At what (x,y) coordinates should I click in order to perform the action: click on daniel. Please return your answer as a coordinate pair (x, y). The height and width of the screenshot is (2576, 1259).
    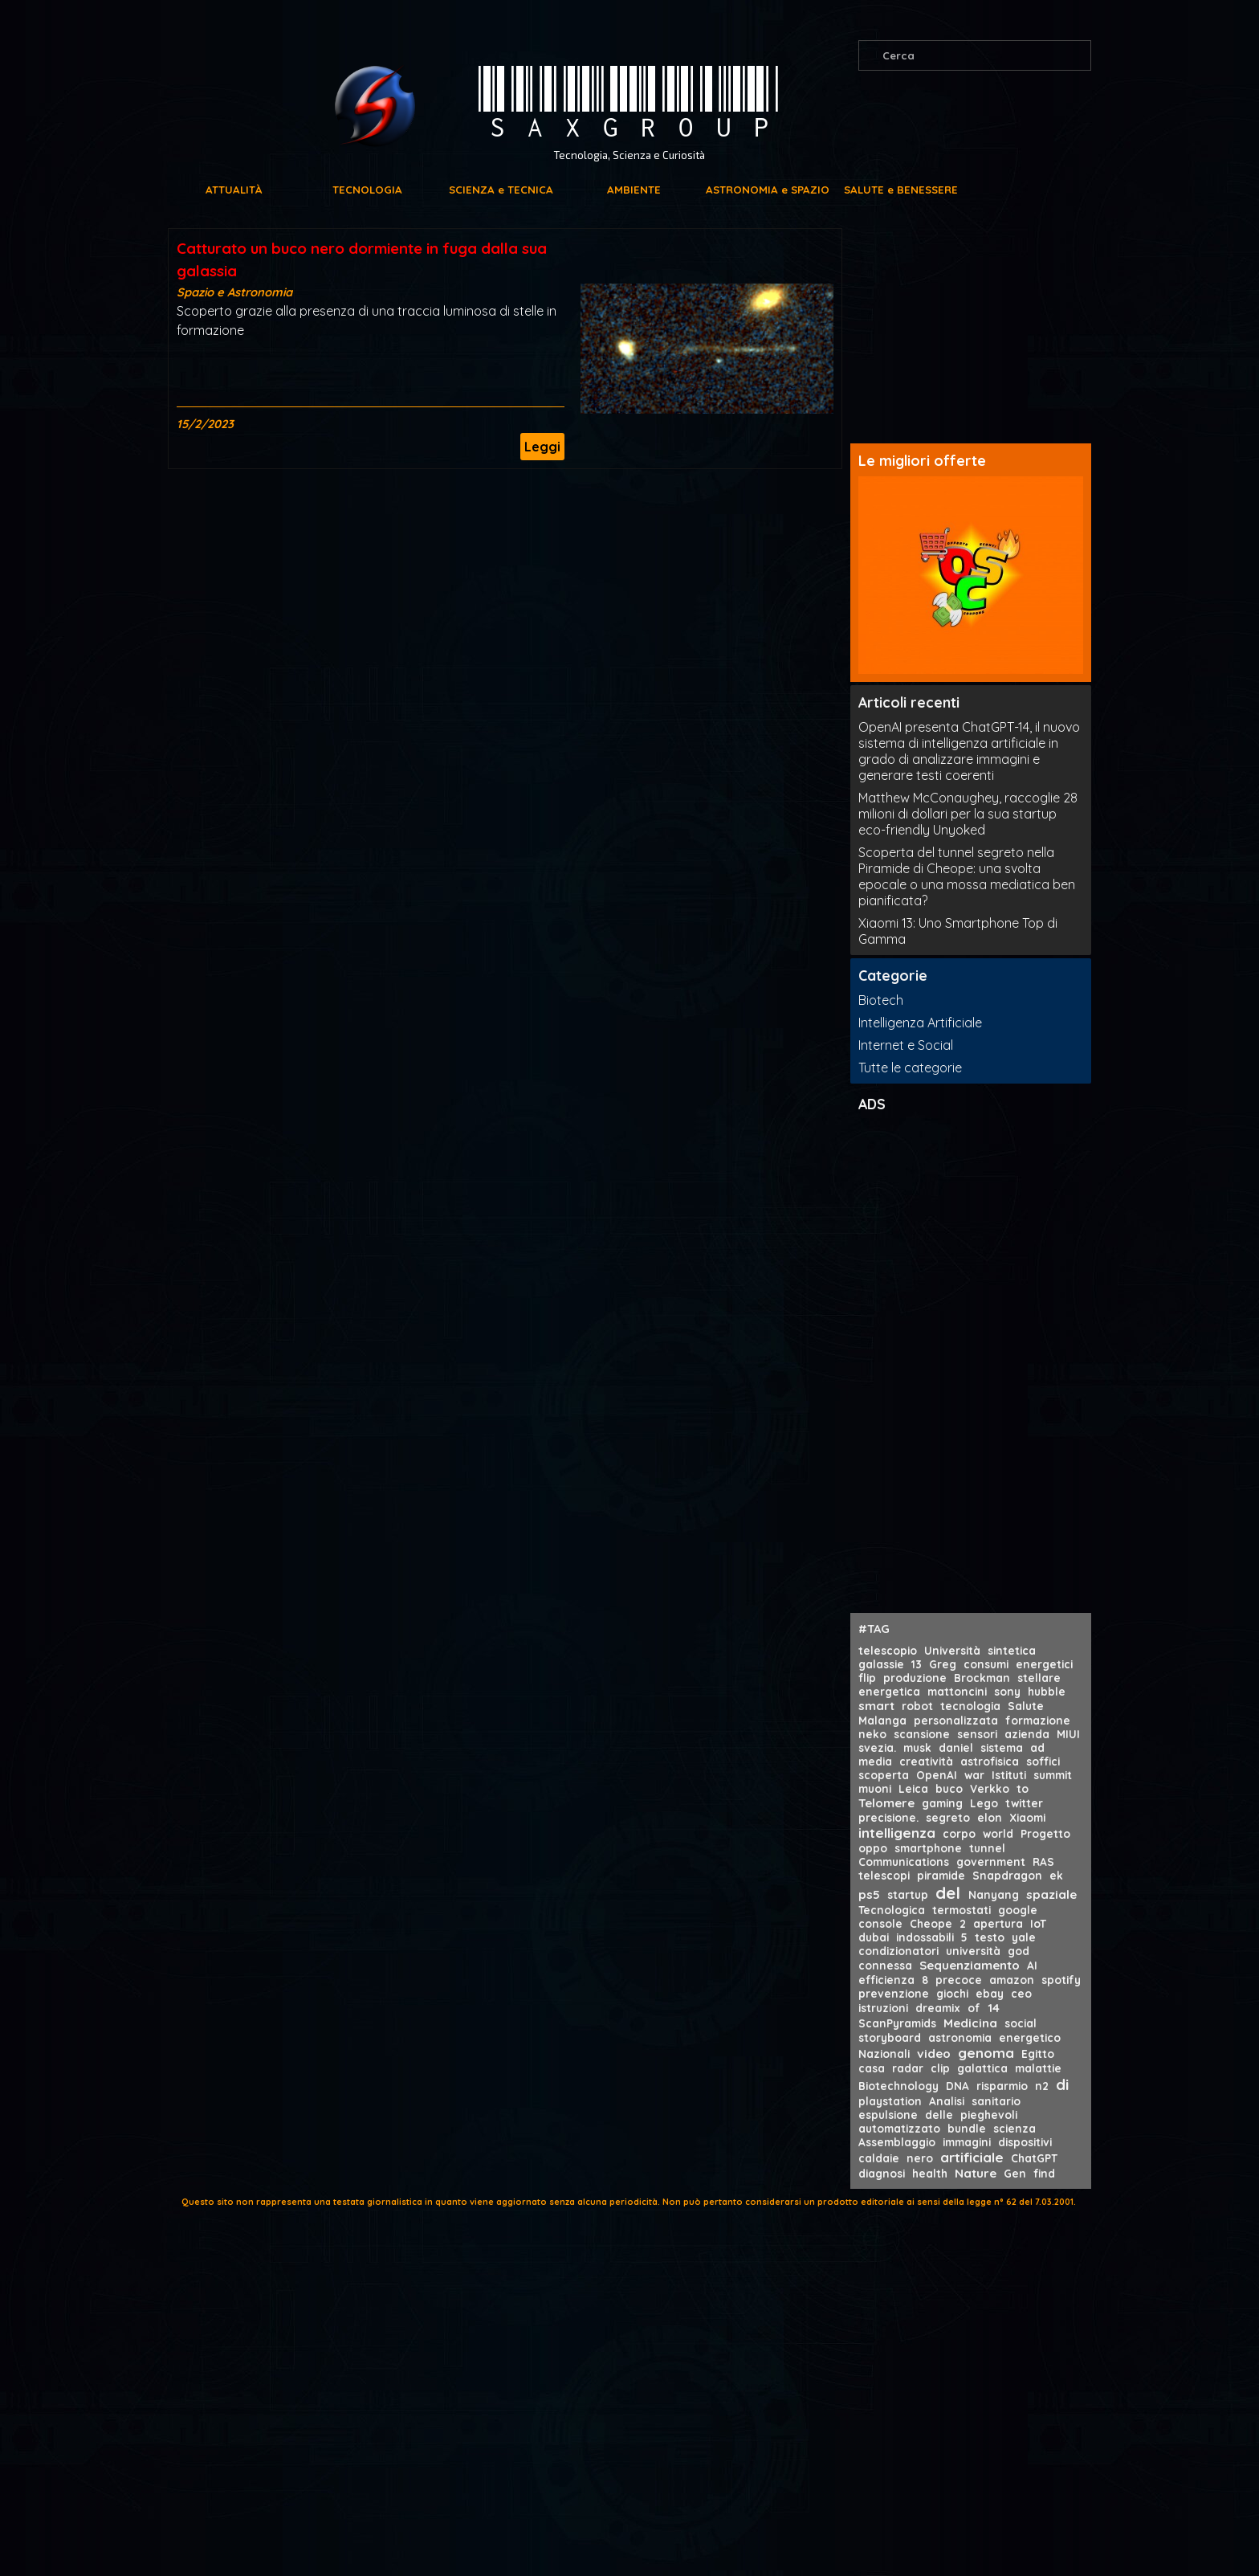
    Looking at the image, I should click on (956, 1747).